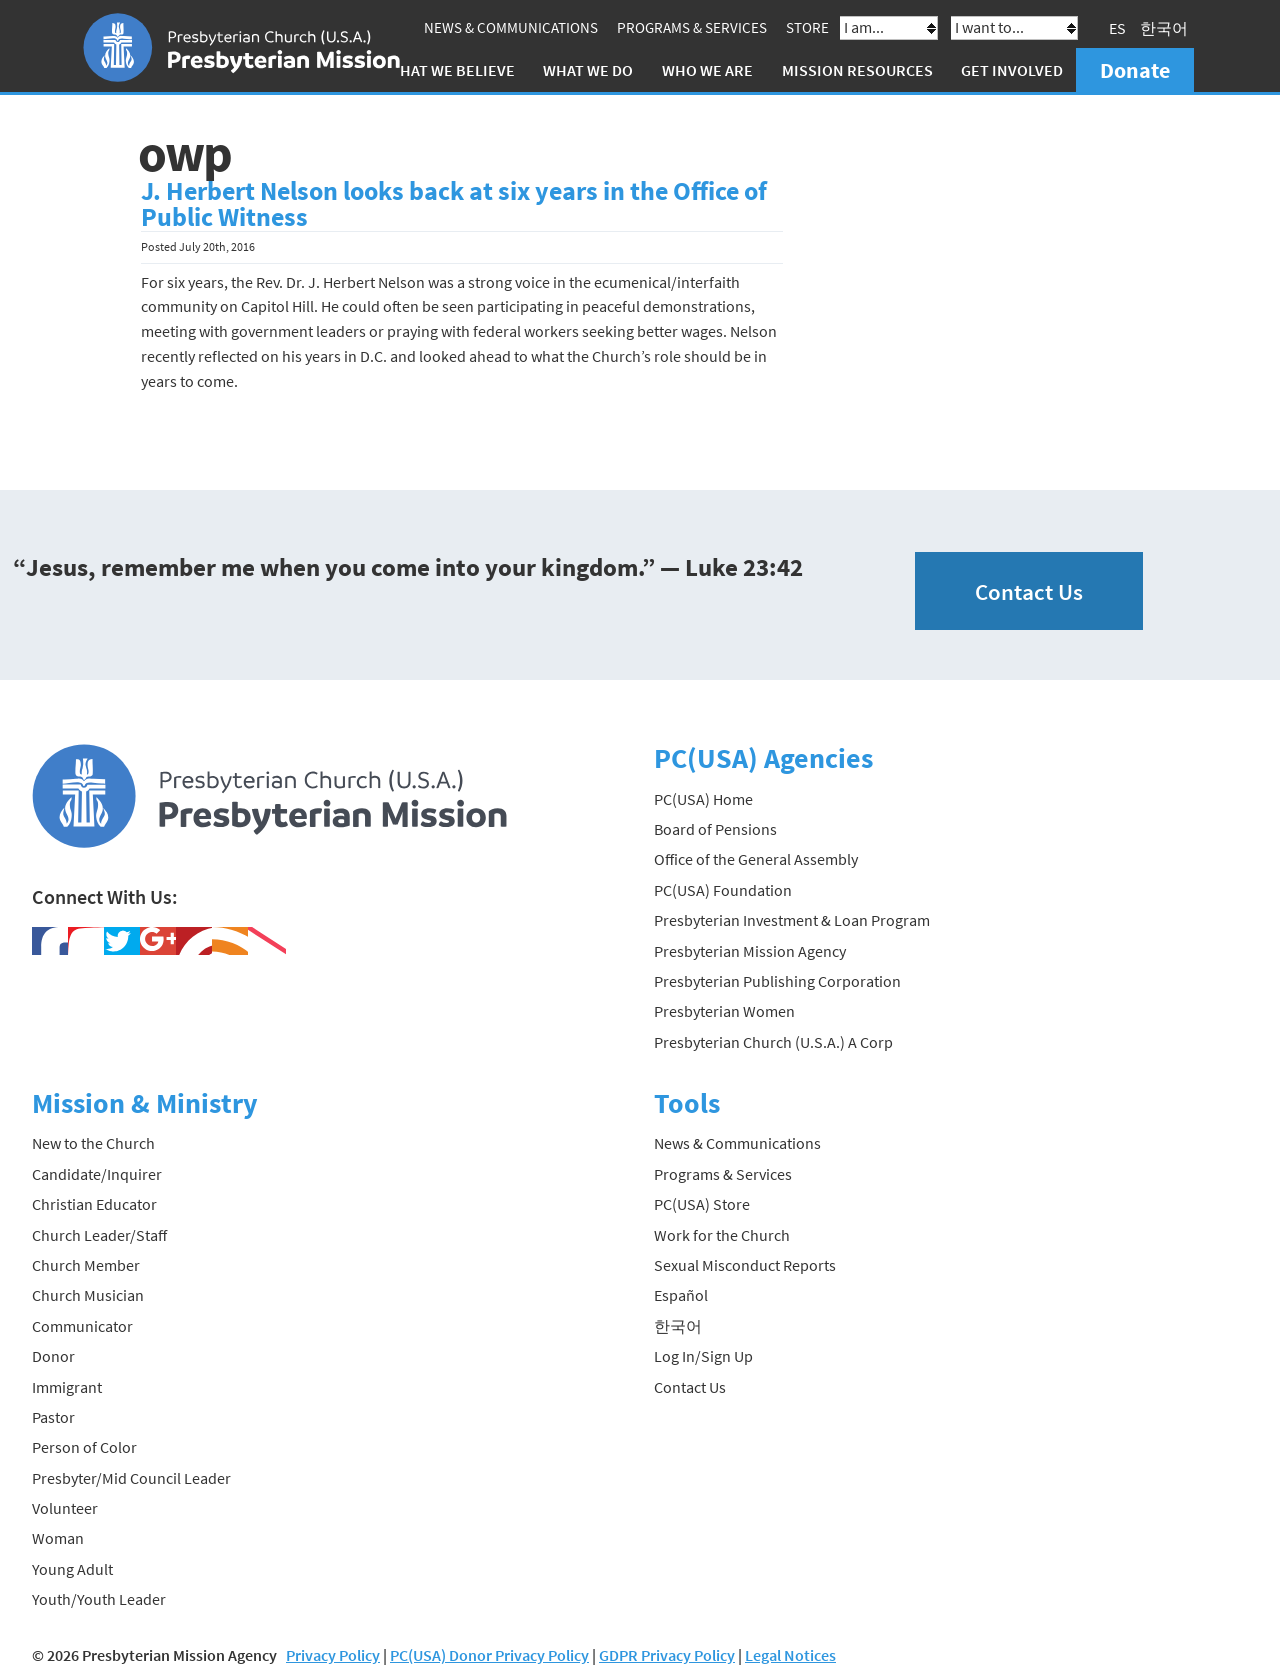 The width and height of the screenshot is (1280, 1679). Describe the element at coordinates (489, 1655) in the screenshot. I see `PC(USA) Donor Privacy Policy` at that location.